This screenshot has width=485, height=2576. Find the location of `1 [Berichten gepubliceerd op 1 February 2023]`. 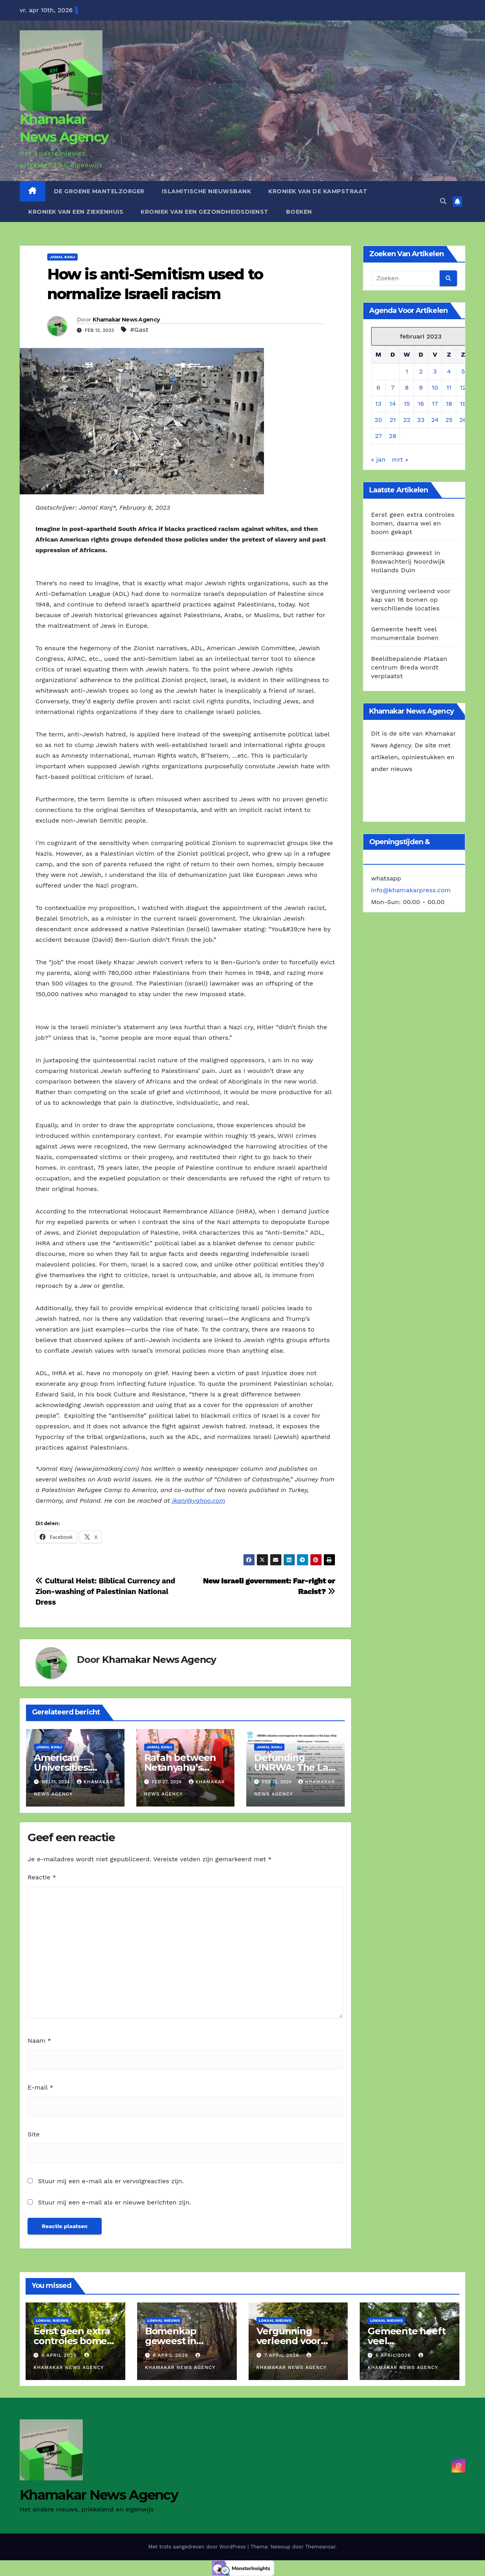

1 [Berichten gepubliceerd op 1 February 2023] is located at coordinates (406, 371).